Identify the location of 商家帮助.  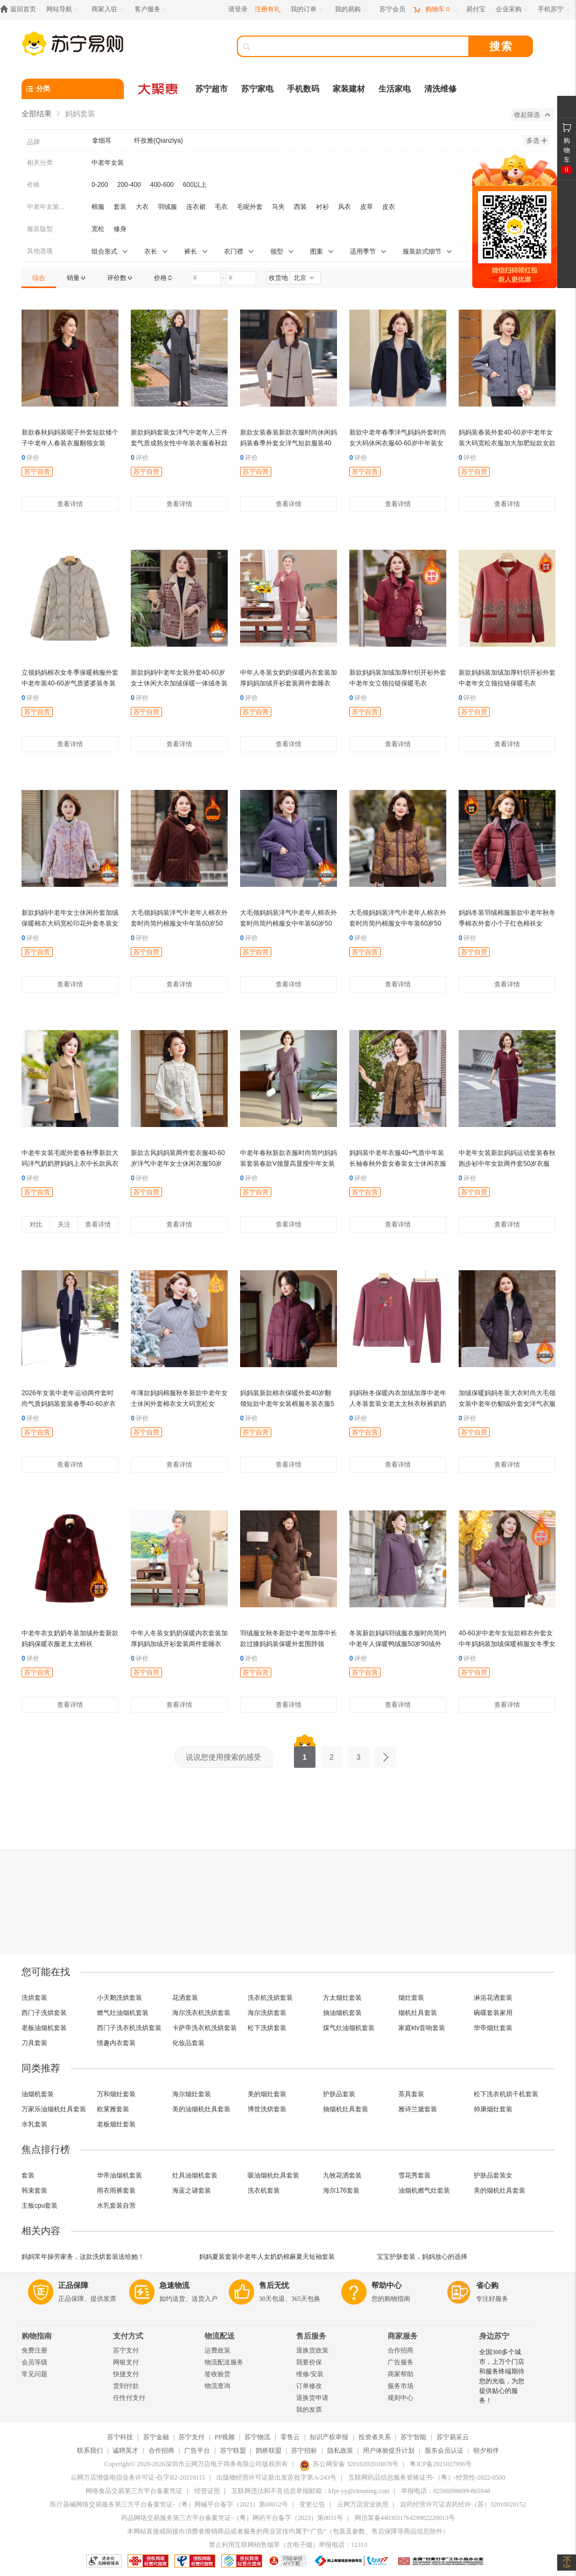
(400, 2374).